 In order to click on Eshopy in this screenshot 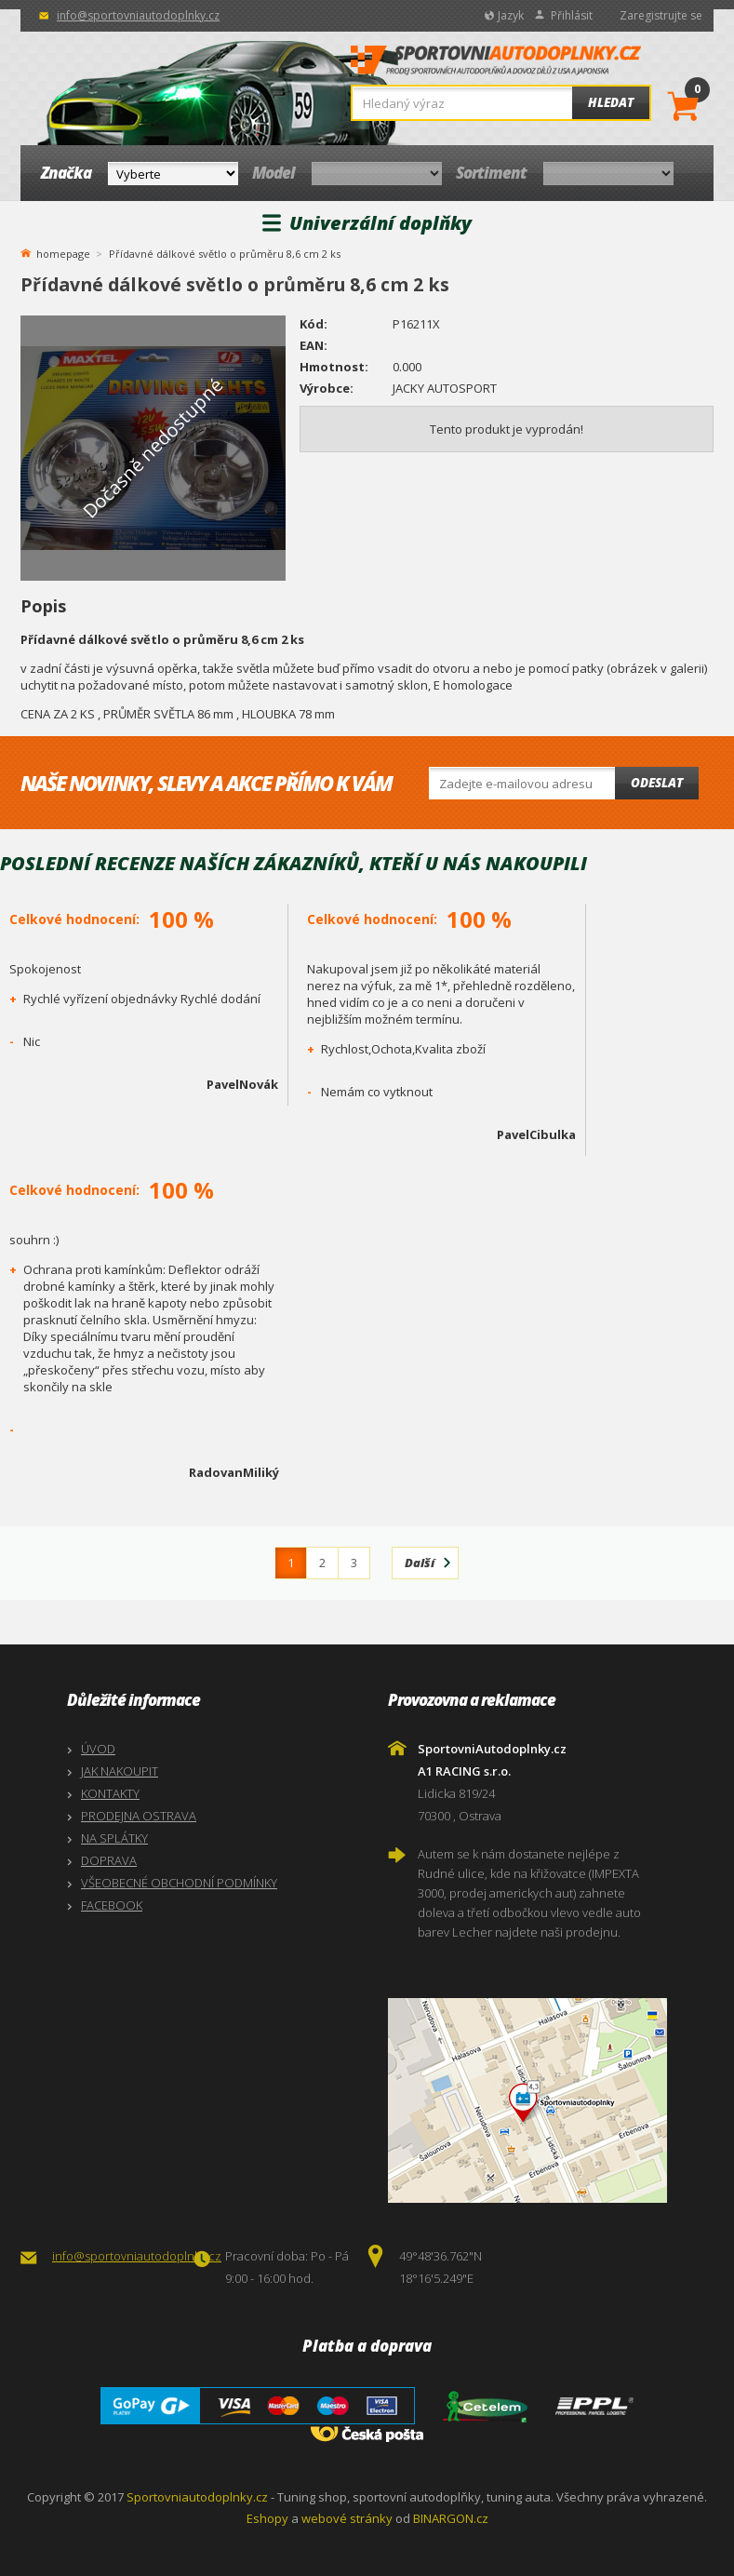, I will do `click(267, 2518)`.